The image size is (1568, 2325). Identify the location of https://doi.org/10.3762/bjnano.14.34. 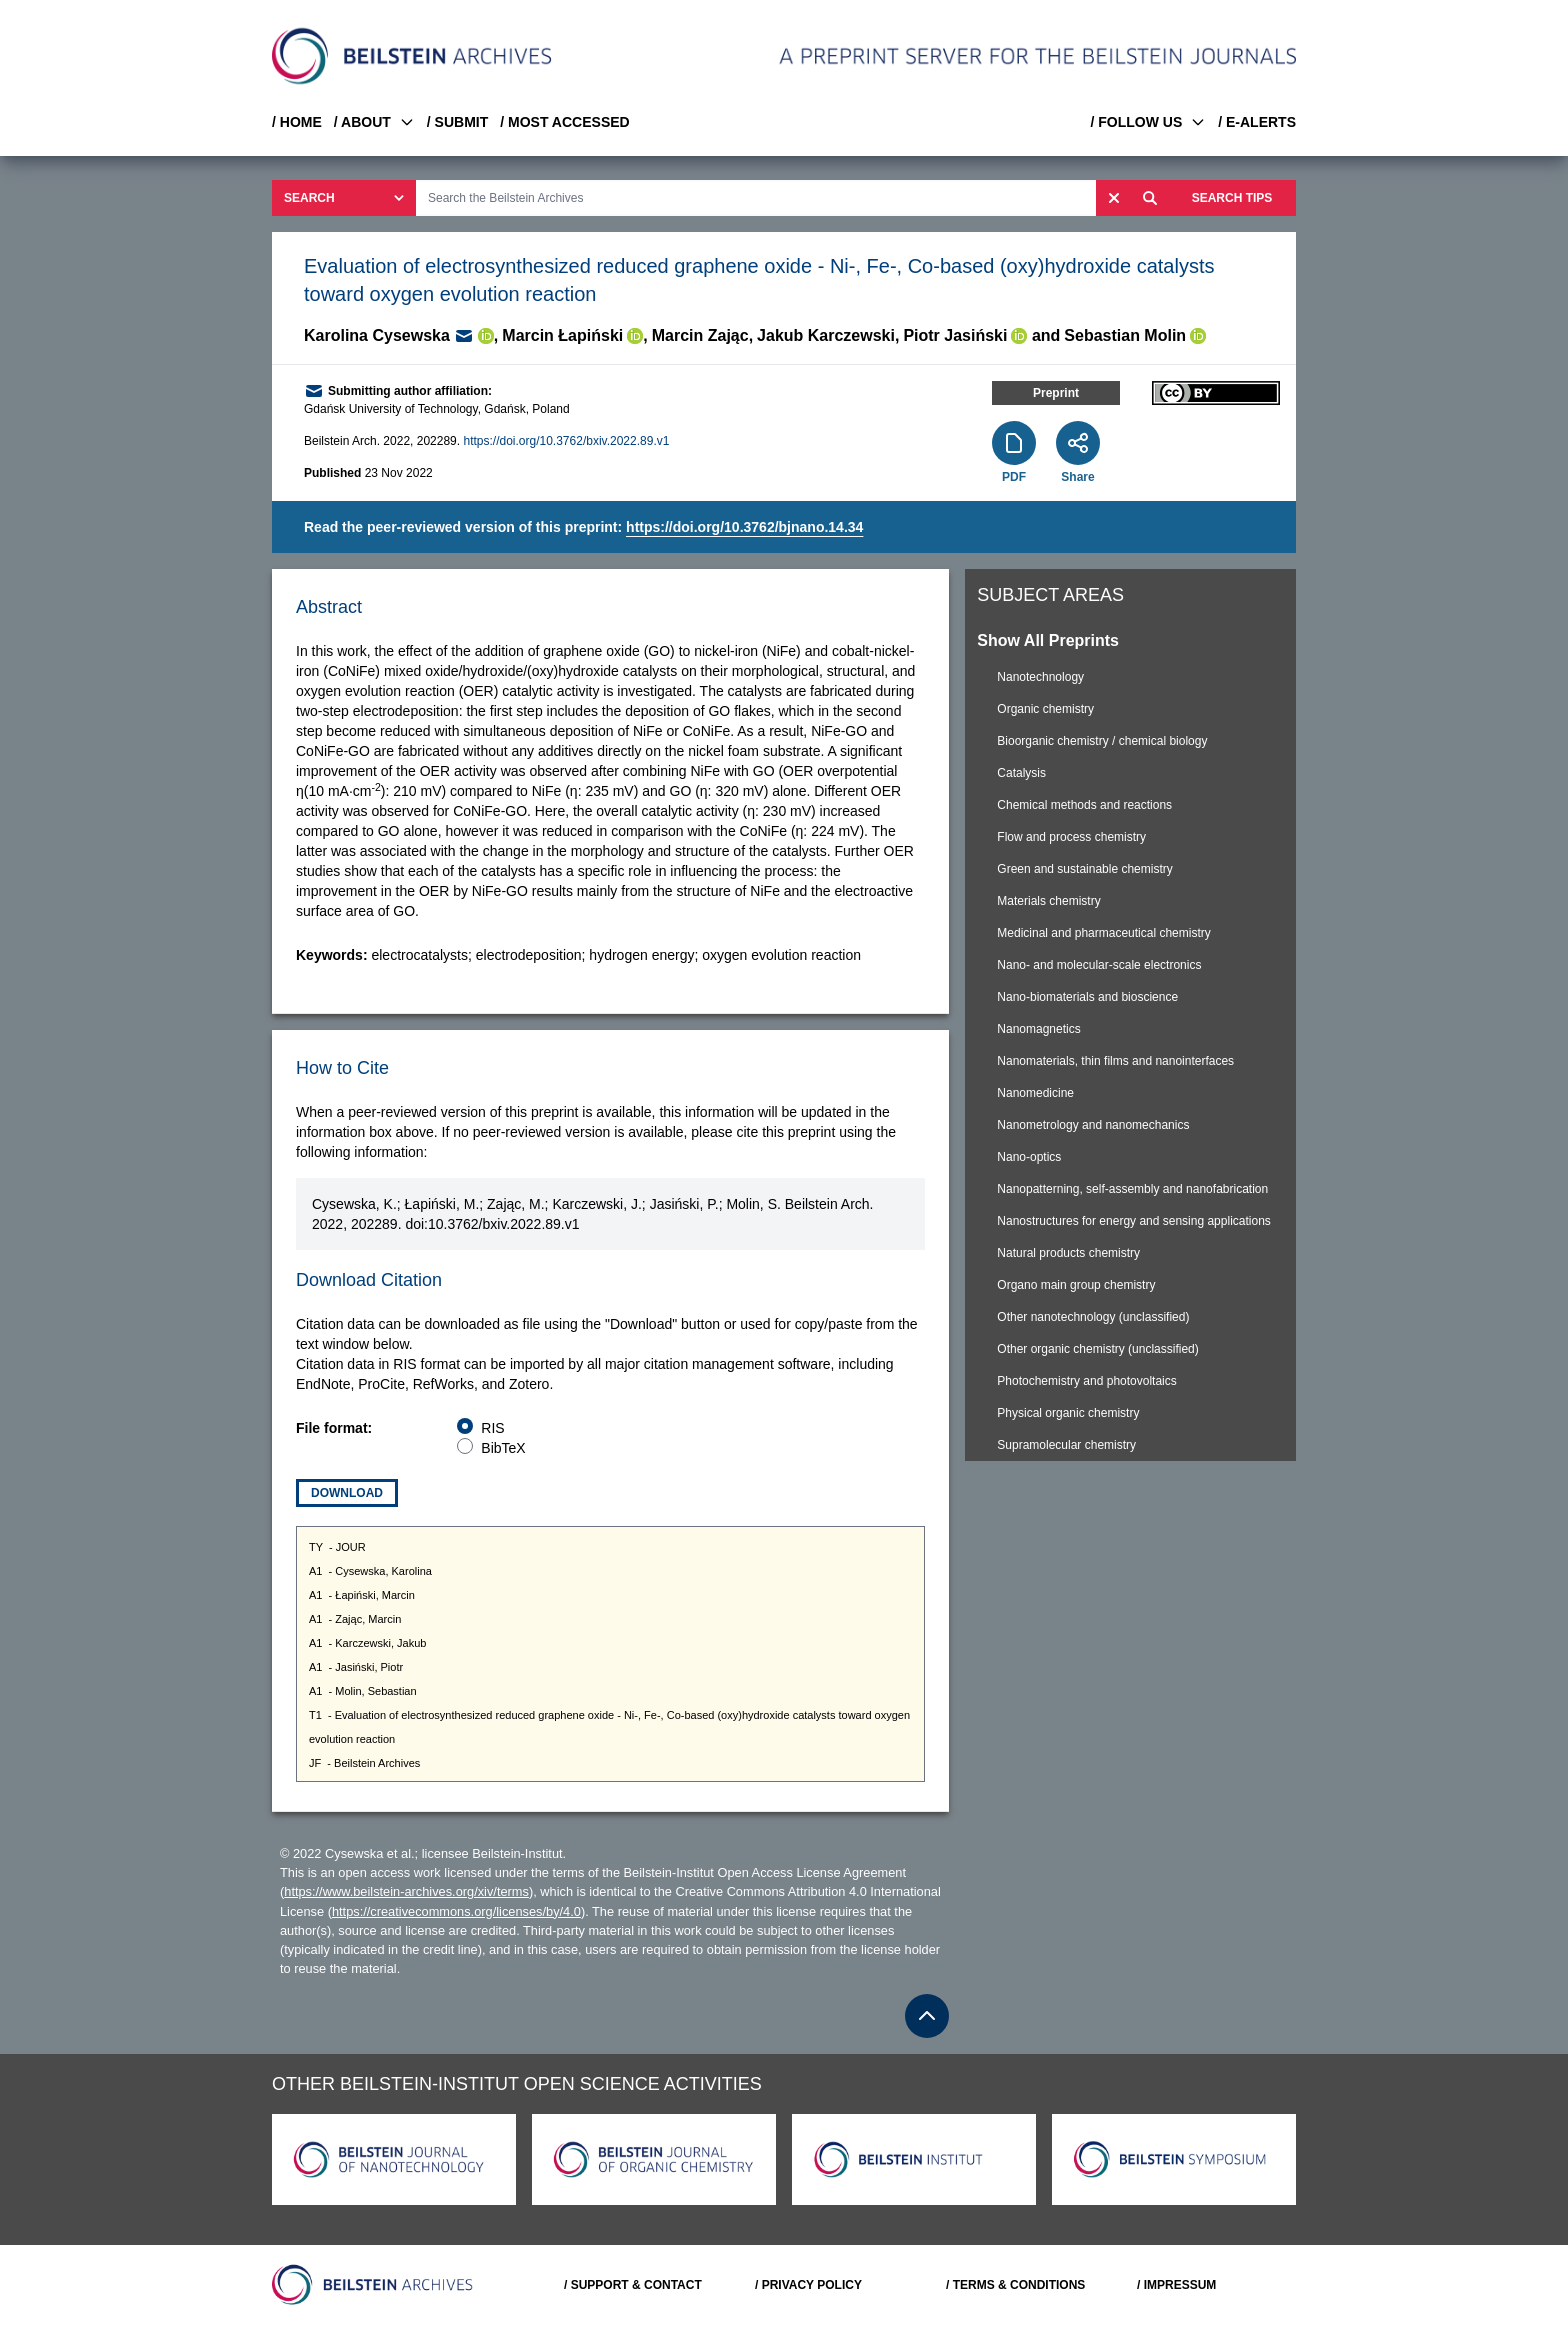
(744, 527).